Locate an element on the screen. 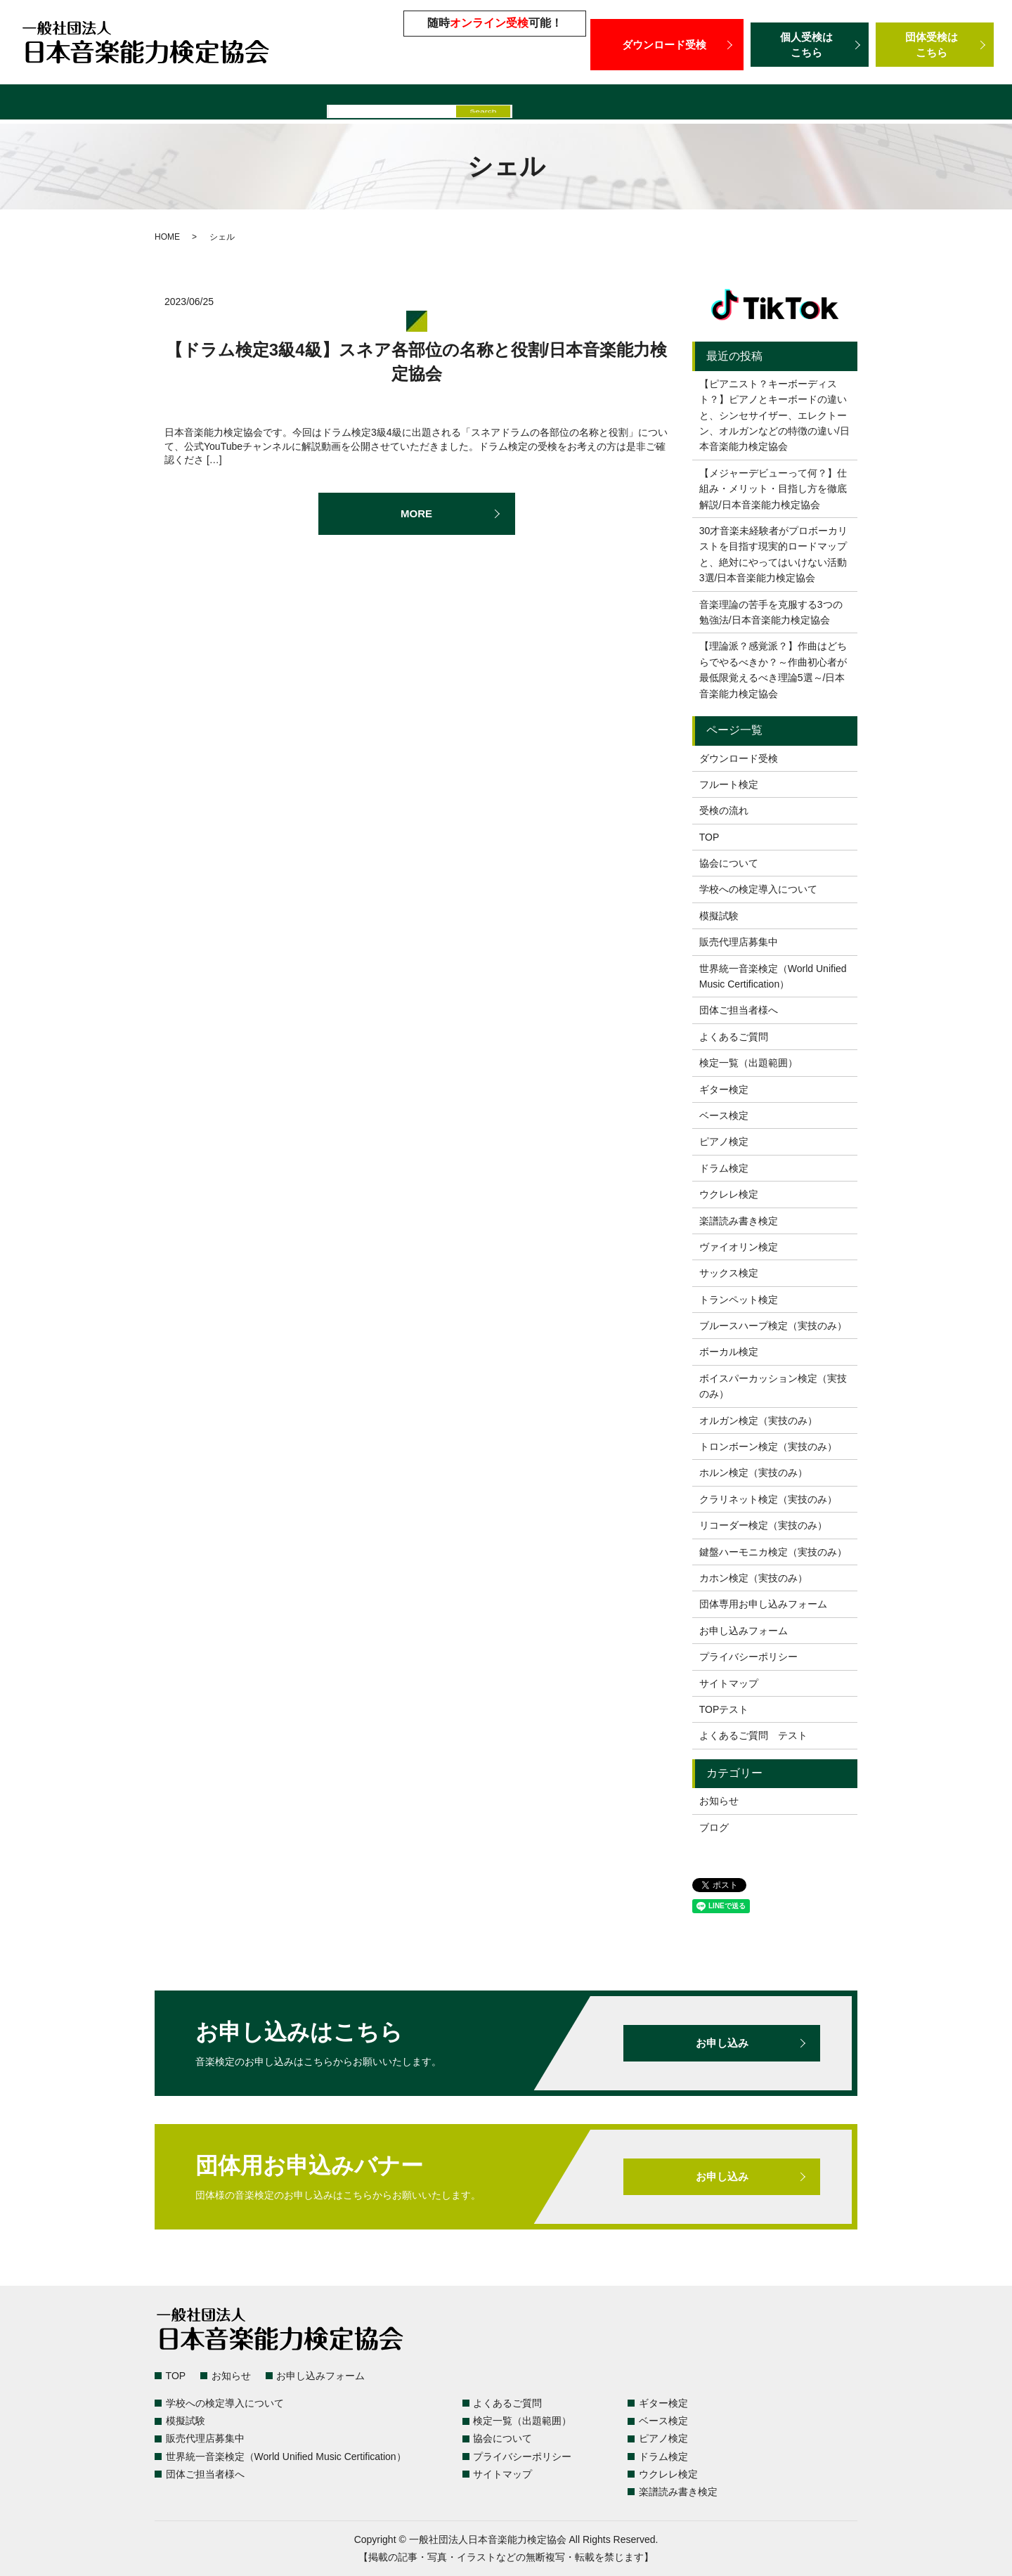  受検の流れ is located at coordinates (723, 810).